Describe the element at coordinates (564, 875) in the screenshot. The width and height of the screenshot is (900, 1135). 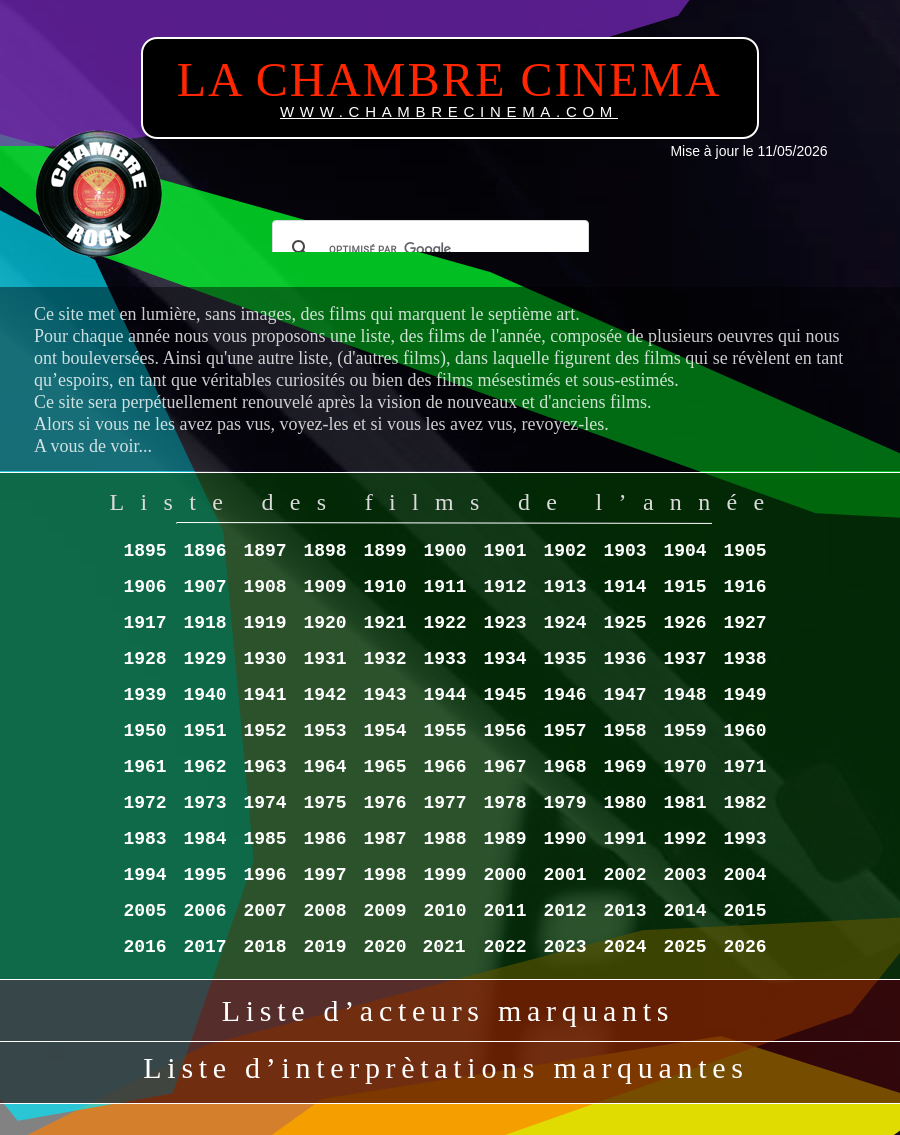
I see `2001` at that location.